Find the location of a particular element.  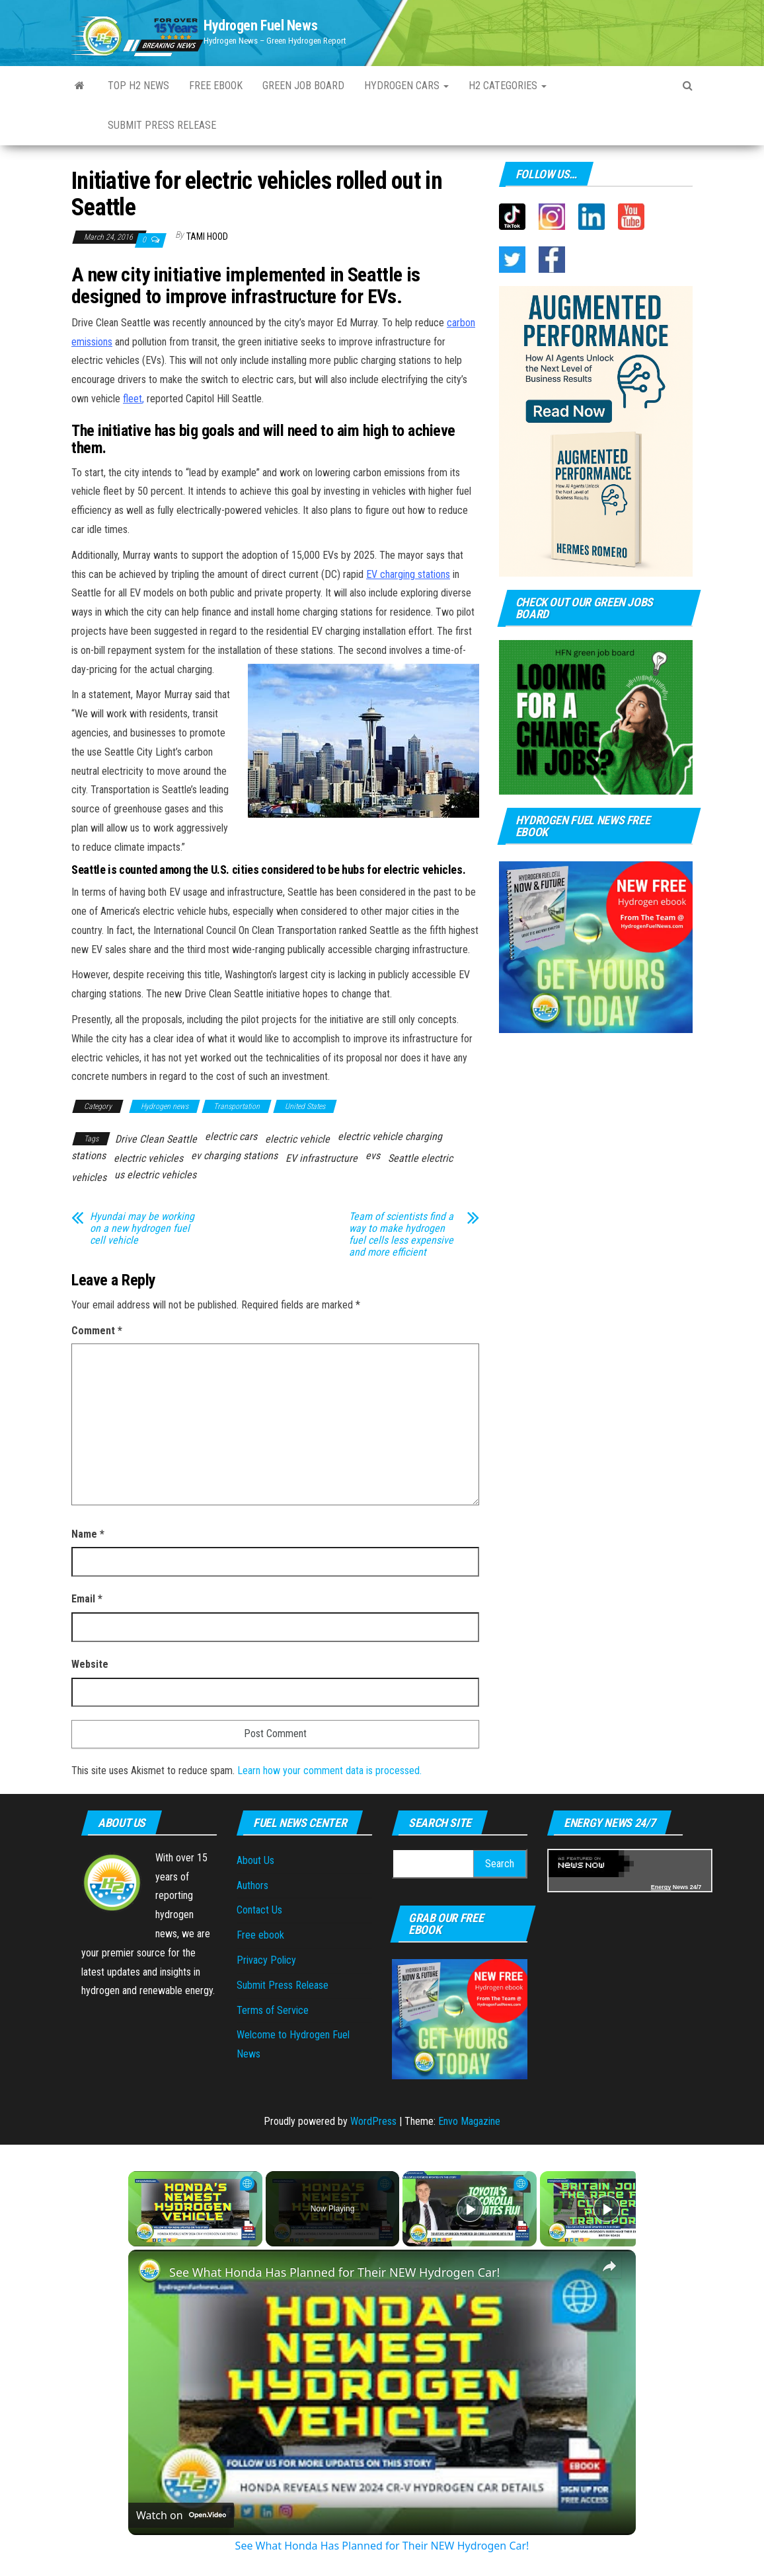

Contact Us is located at coordinates (259, 1910).